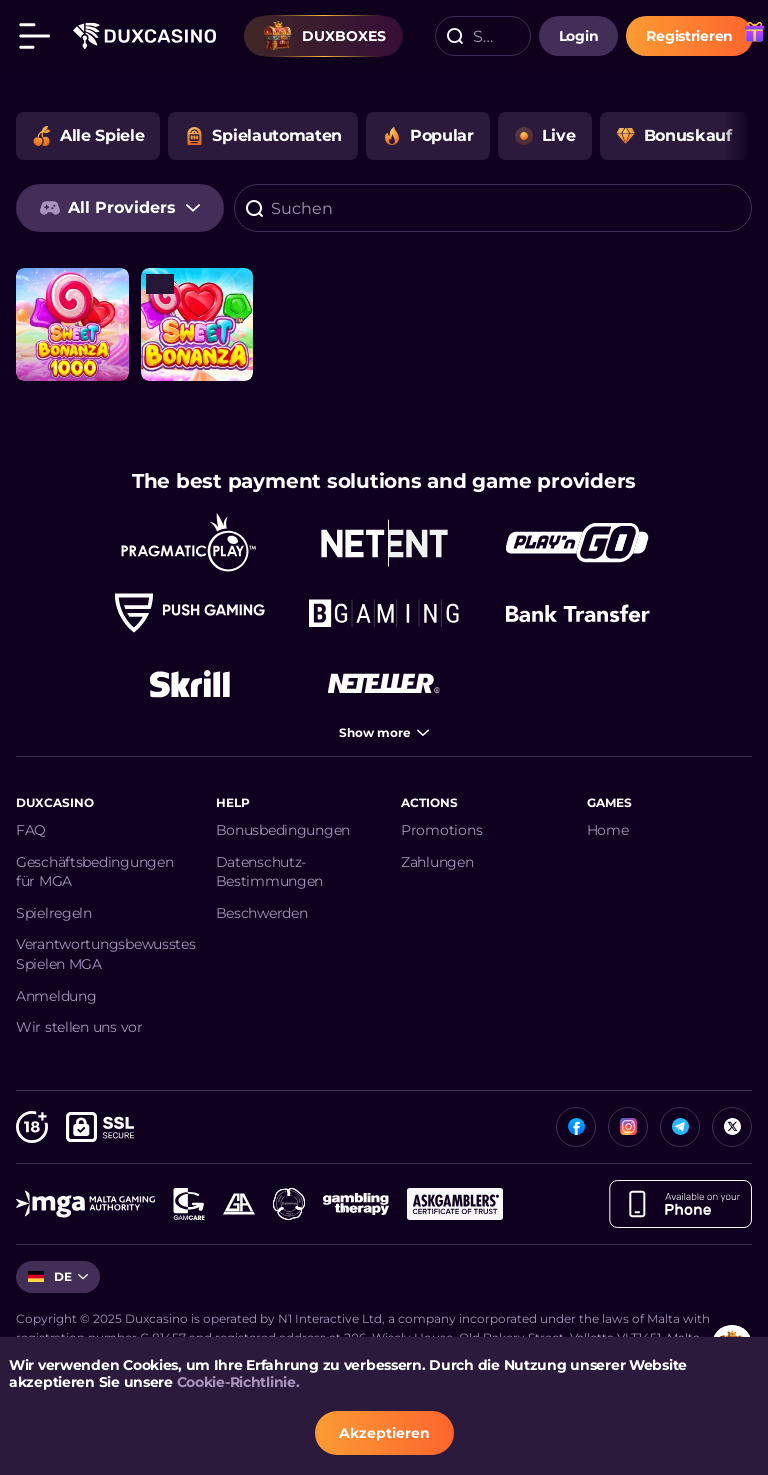  What do you see at coordinates (31, 830) in the screenshot?
I see `FAQ` at bounding box center [31, 830].